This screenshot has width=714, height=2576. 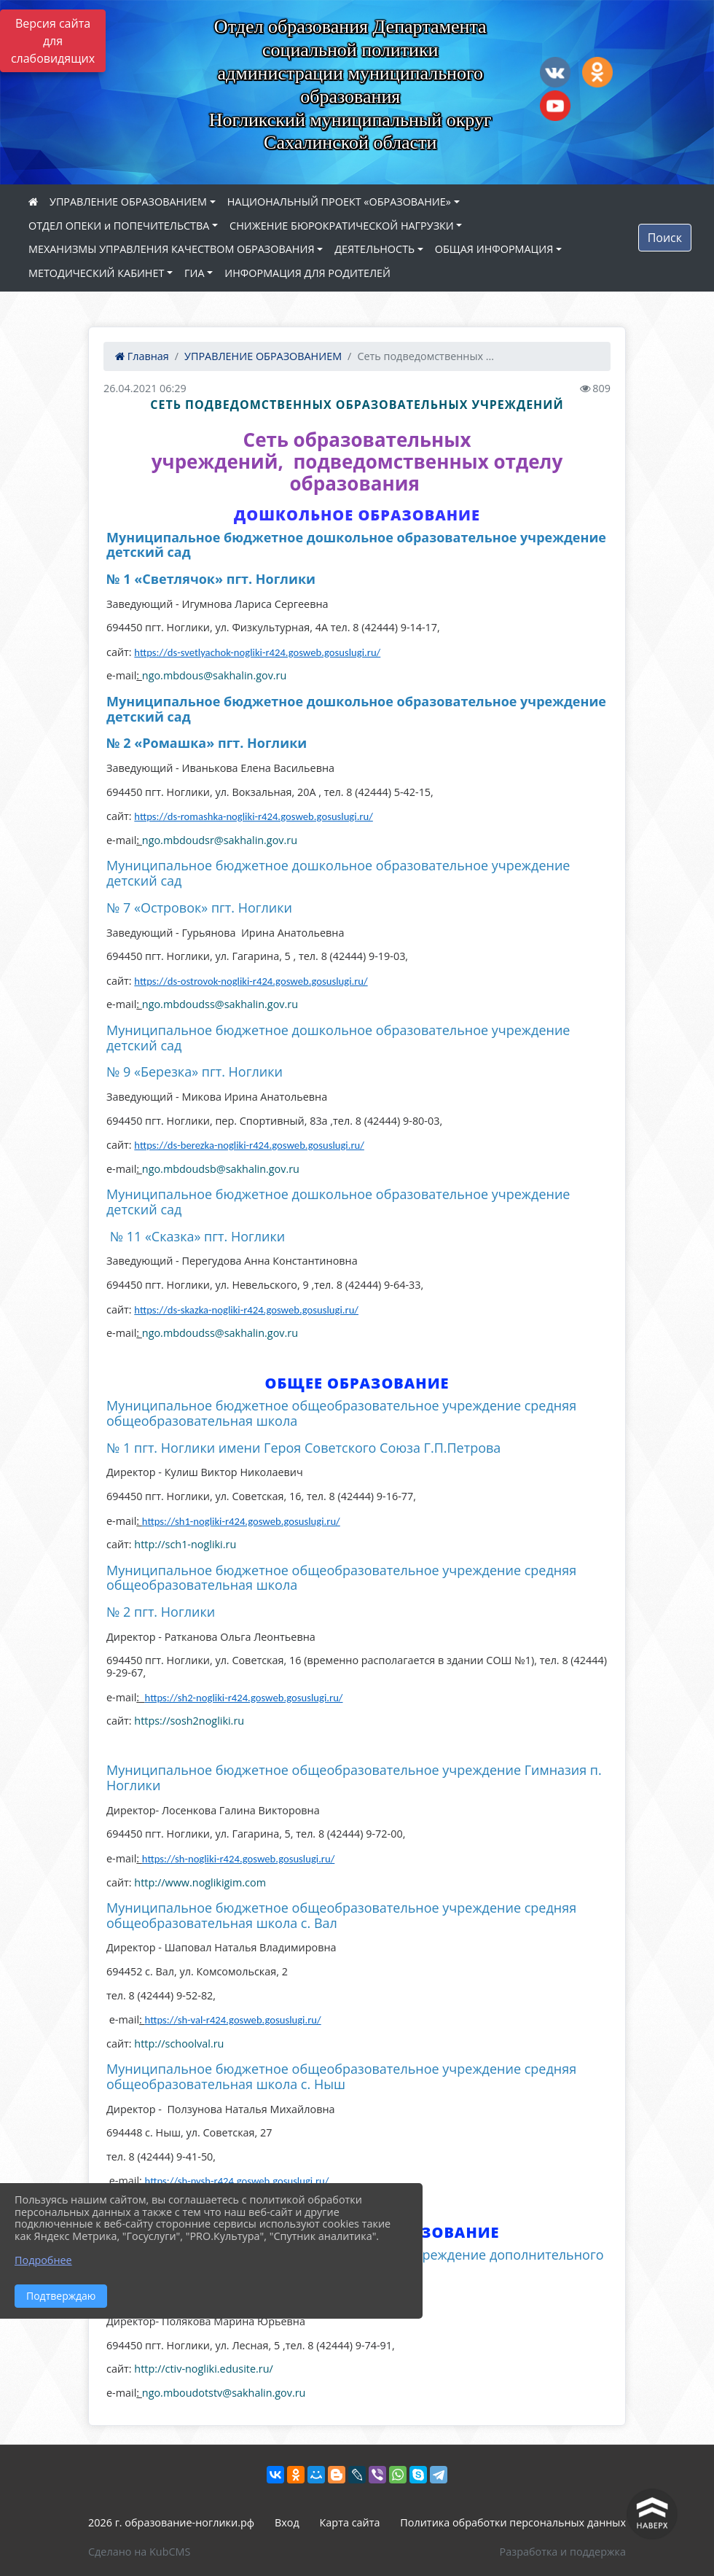 What do you see at coordinates (189, 1721) in the screenshot?
I see `https://sosh2nogliki.ru` at bounding box center [189, 1721].